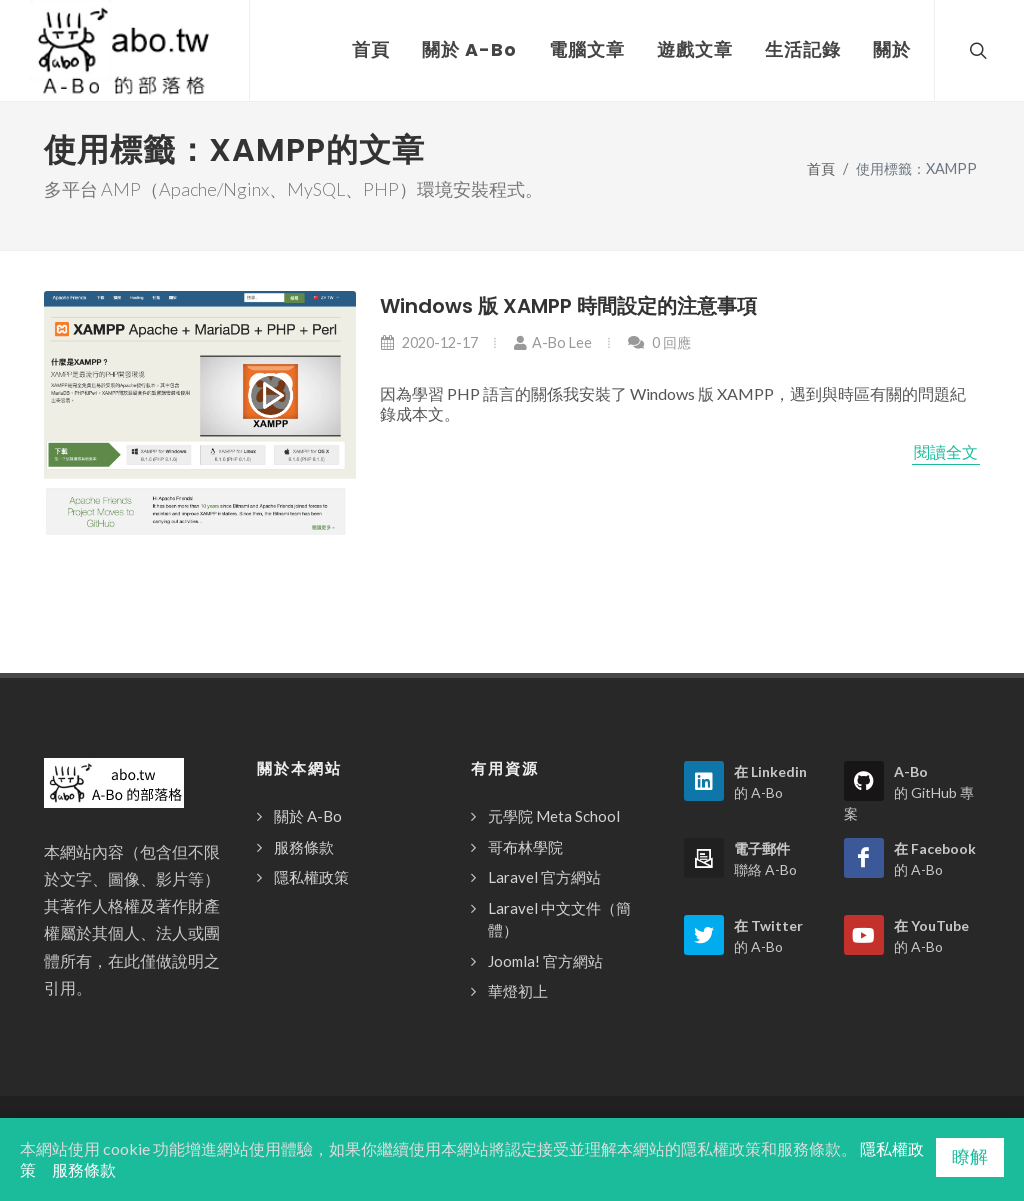 Image resolution: width=1024 pixels, height=1201 pixels. I want to click on 隱私權政策, so click(311, 877).